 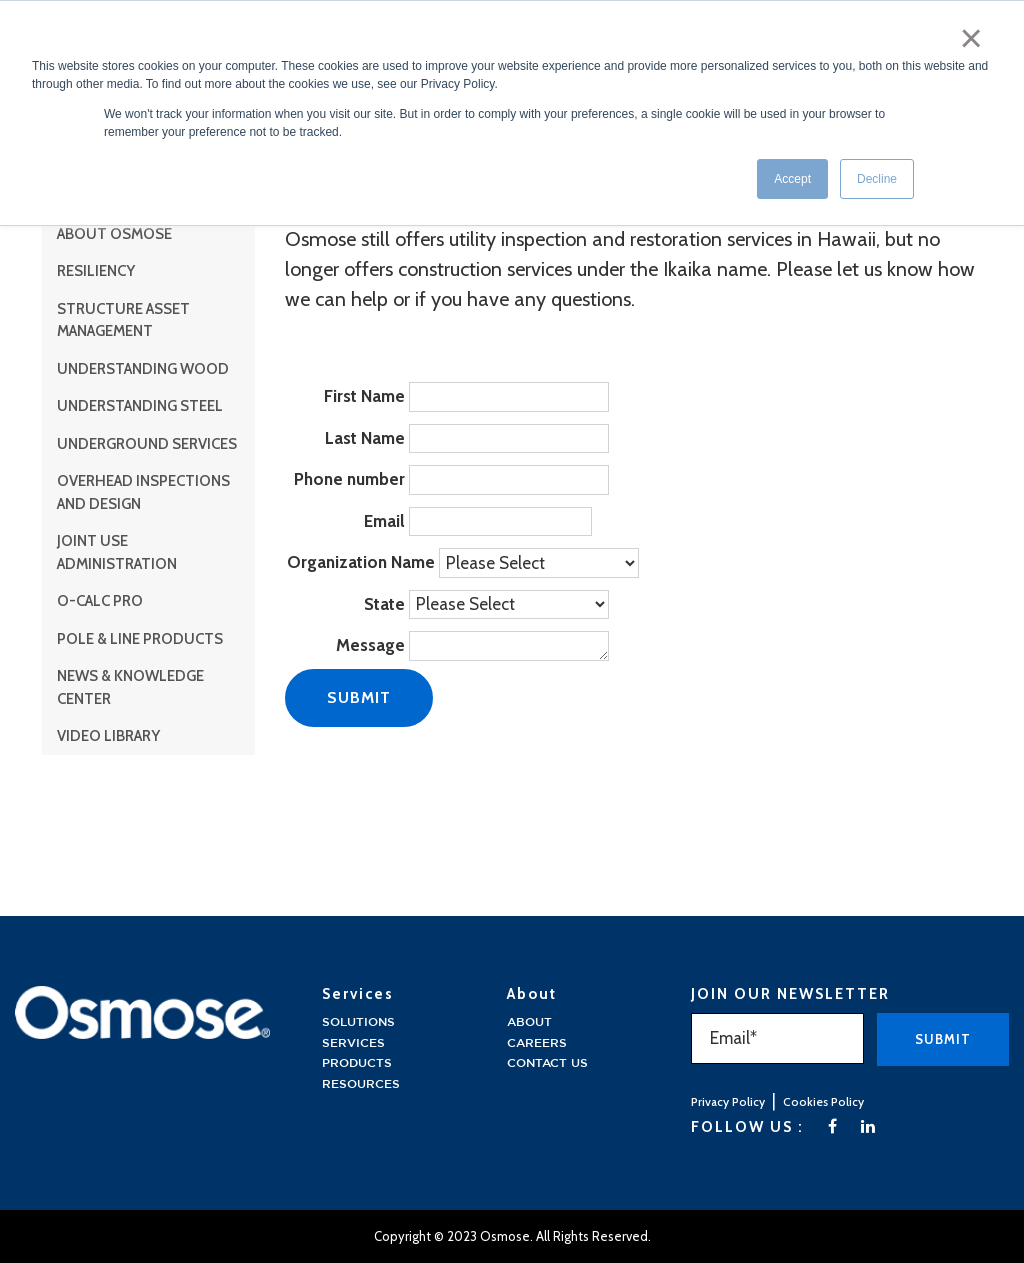 What do you see at coordinates (877, 179) in the screenshot?
I see `Decline [button]` at bounding box center [877, 179].